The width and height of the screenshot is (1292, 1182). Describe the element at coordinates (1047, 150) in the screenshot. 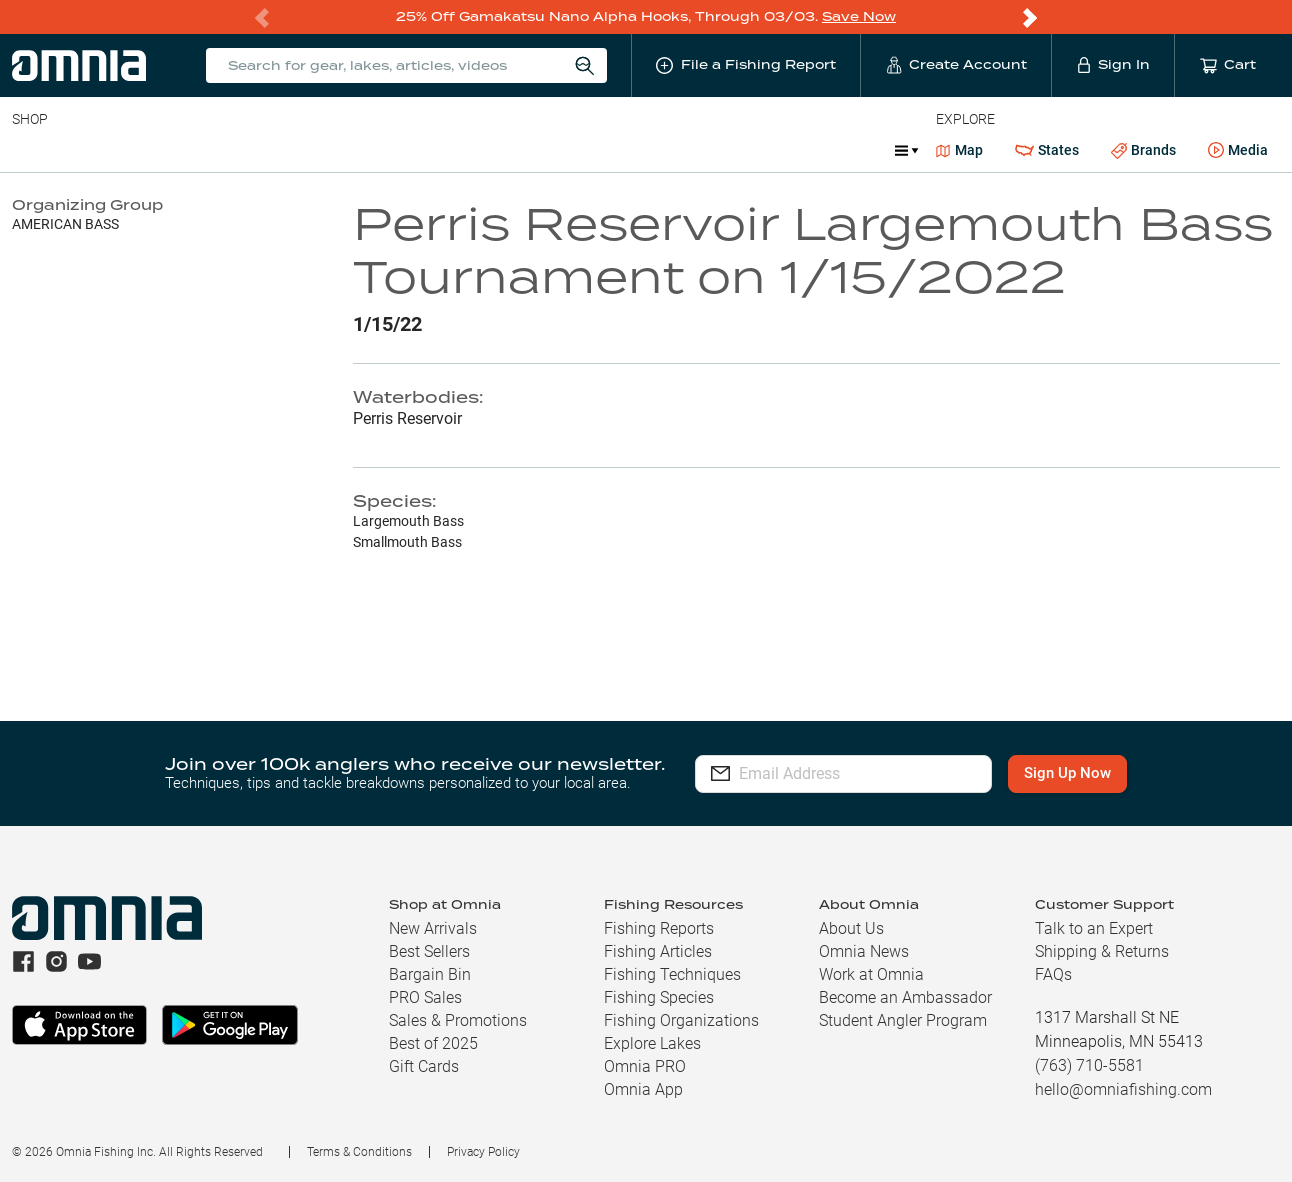

I see `States` at that location.